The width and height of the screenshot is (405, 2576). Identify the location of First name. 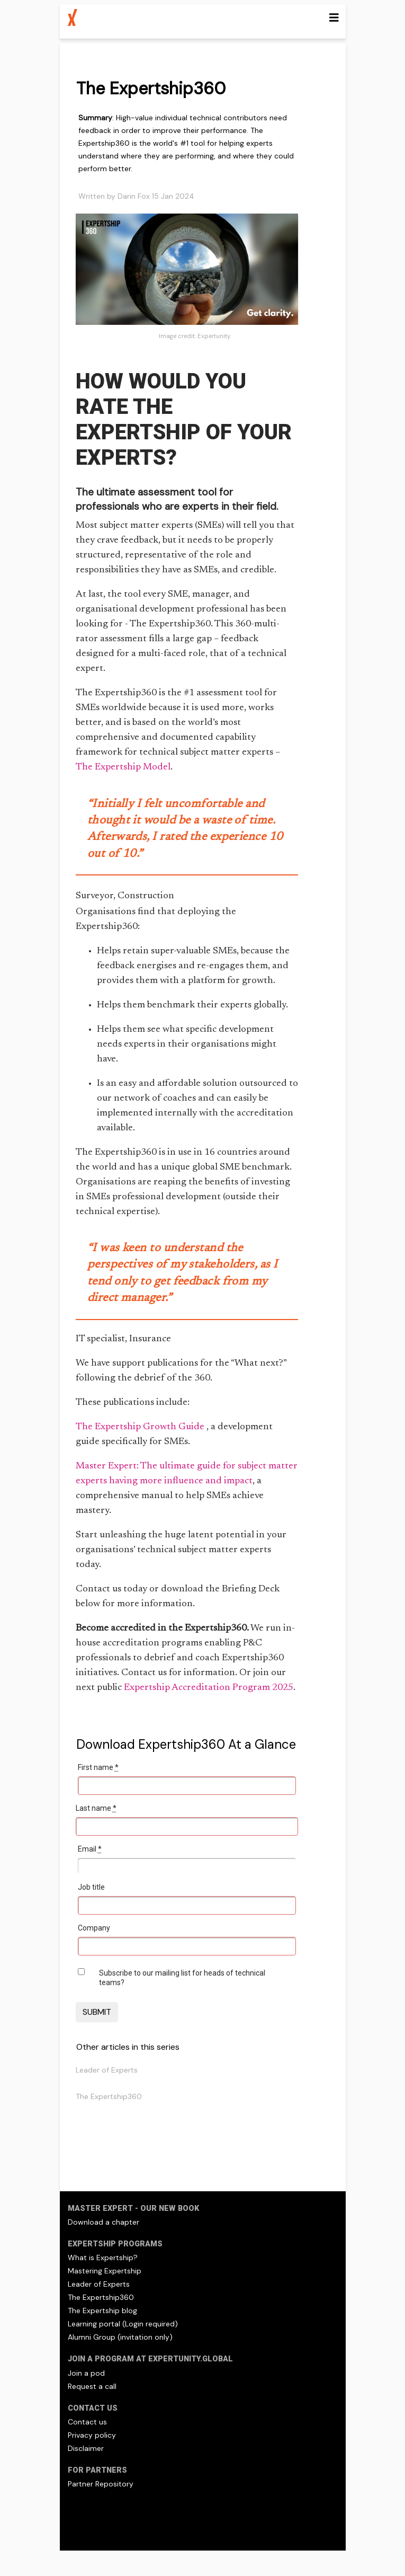
(98, 1767).